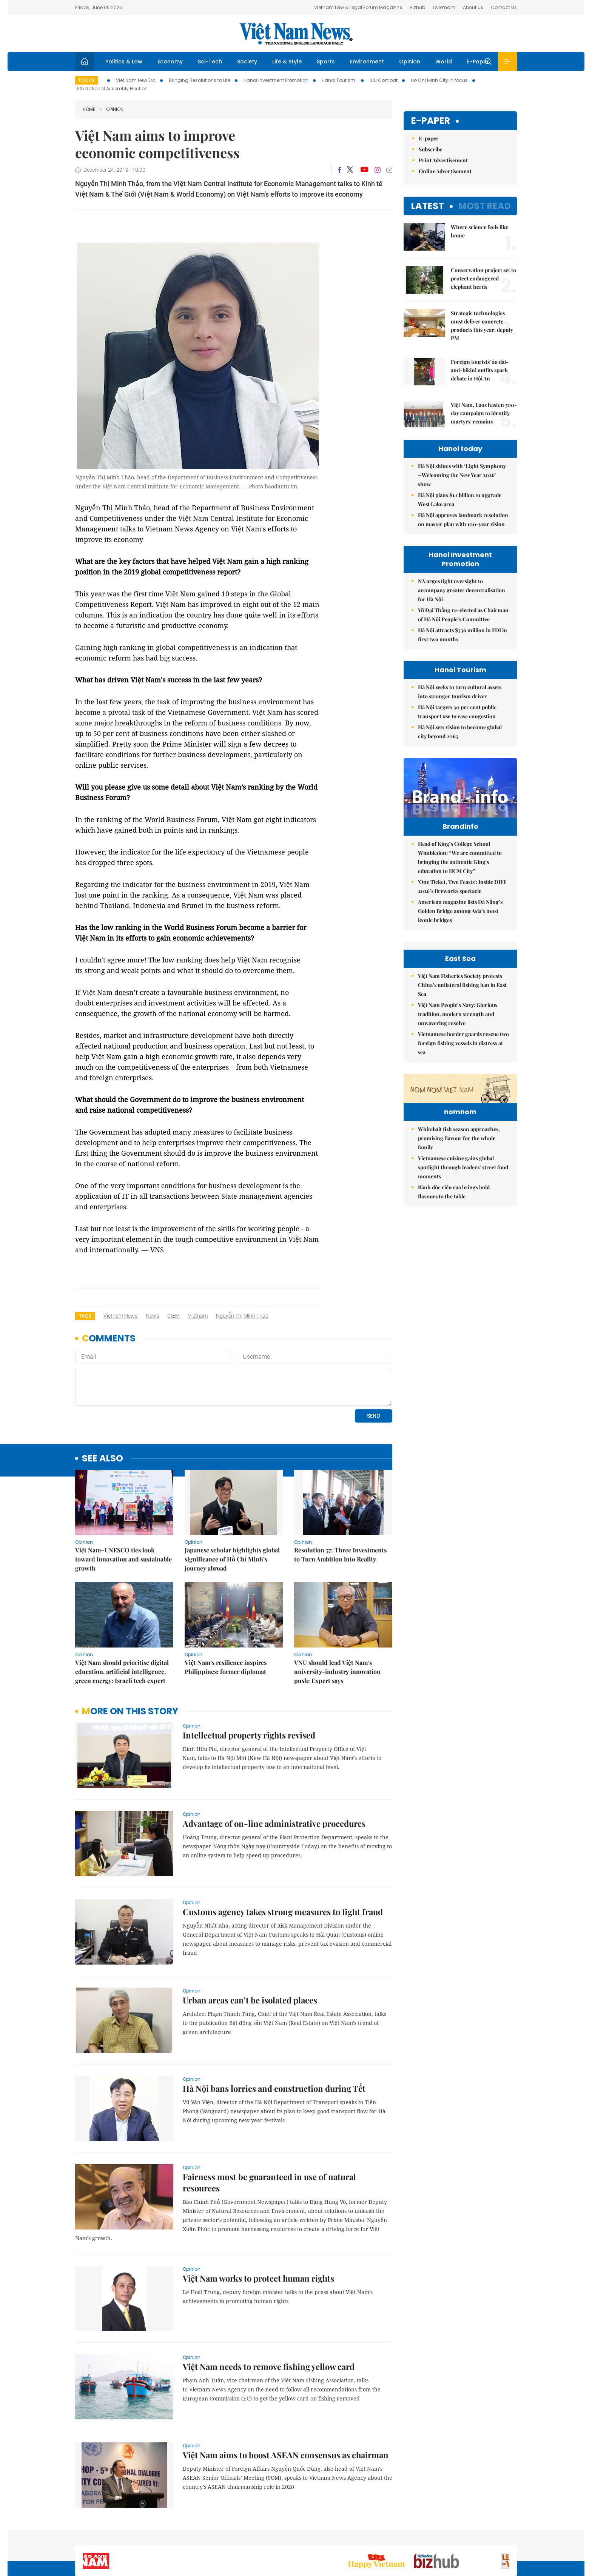 The height and width of the screenshot is (2576, 592). What do you see at coordinates (409, 61) in the screenshot?
I see `Opinion` at bounding box center [409, 61].